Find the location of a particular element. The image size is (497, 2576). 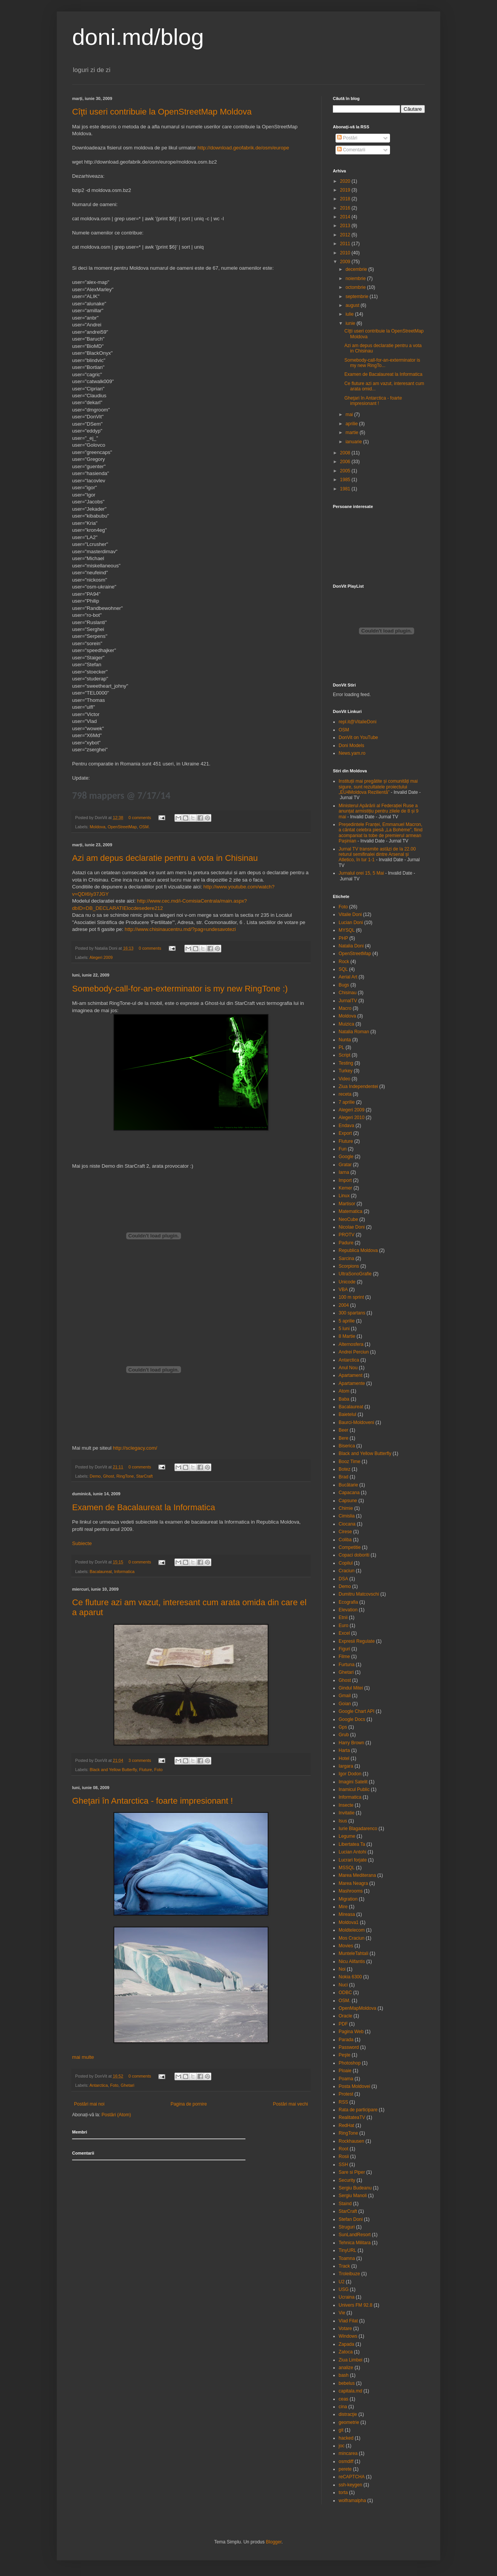

Postări mai noi is located at coordinates (89, 2104).